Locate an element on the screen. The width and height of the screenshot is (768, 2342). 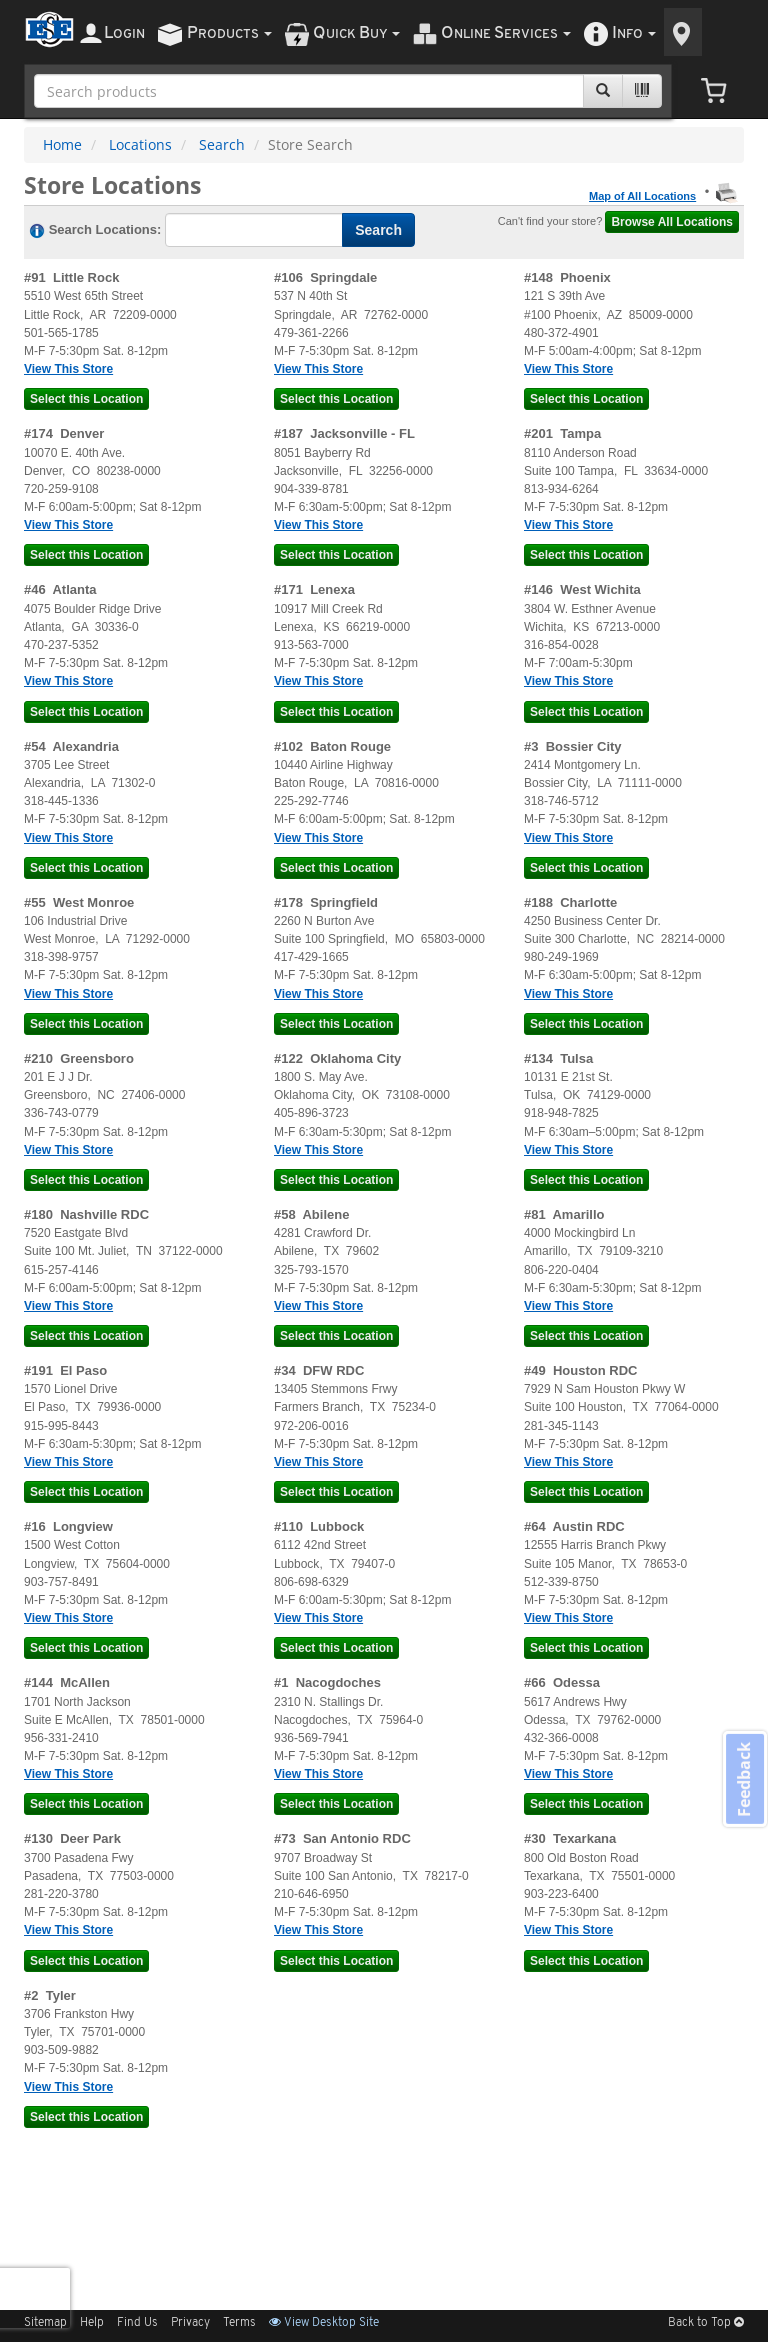
Back to Top is located at coordinates (706, 2323).